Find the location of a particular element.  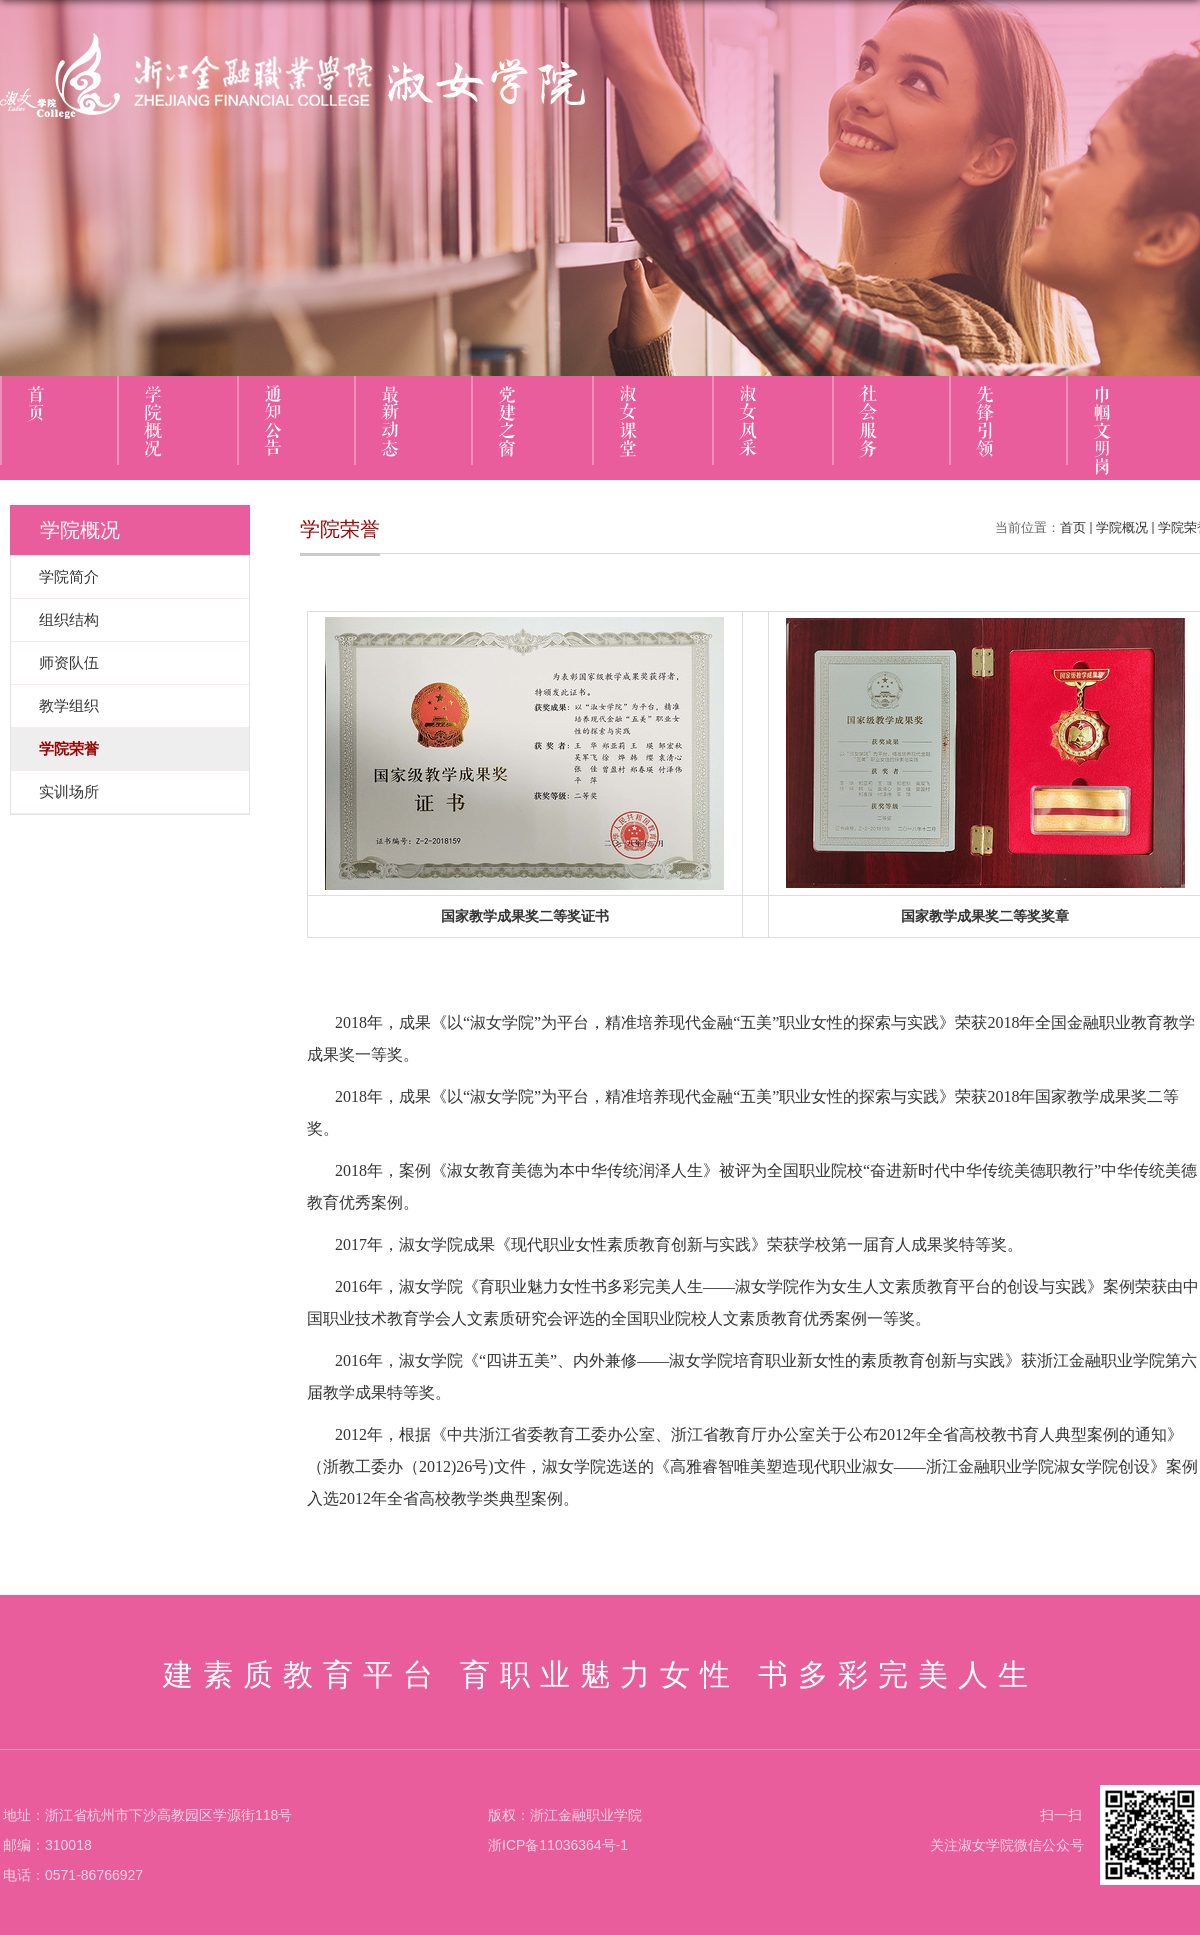

社会服务 is located at coordinates (868, 422).